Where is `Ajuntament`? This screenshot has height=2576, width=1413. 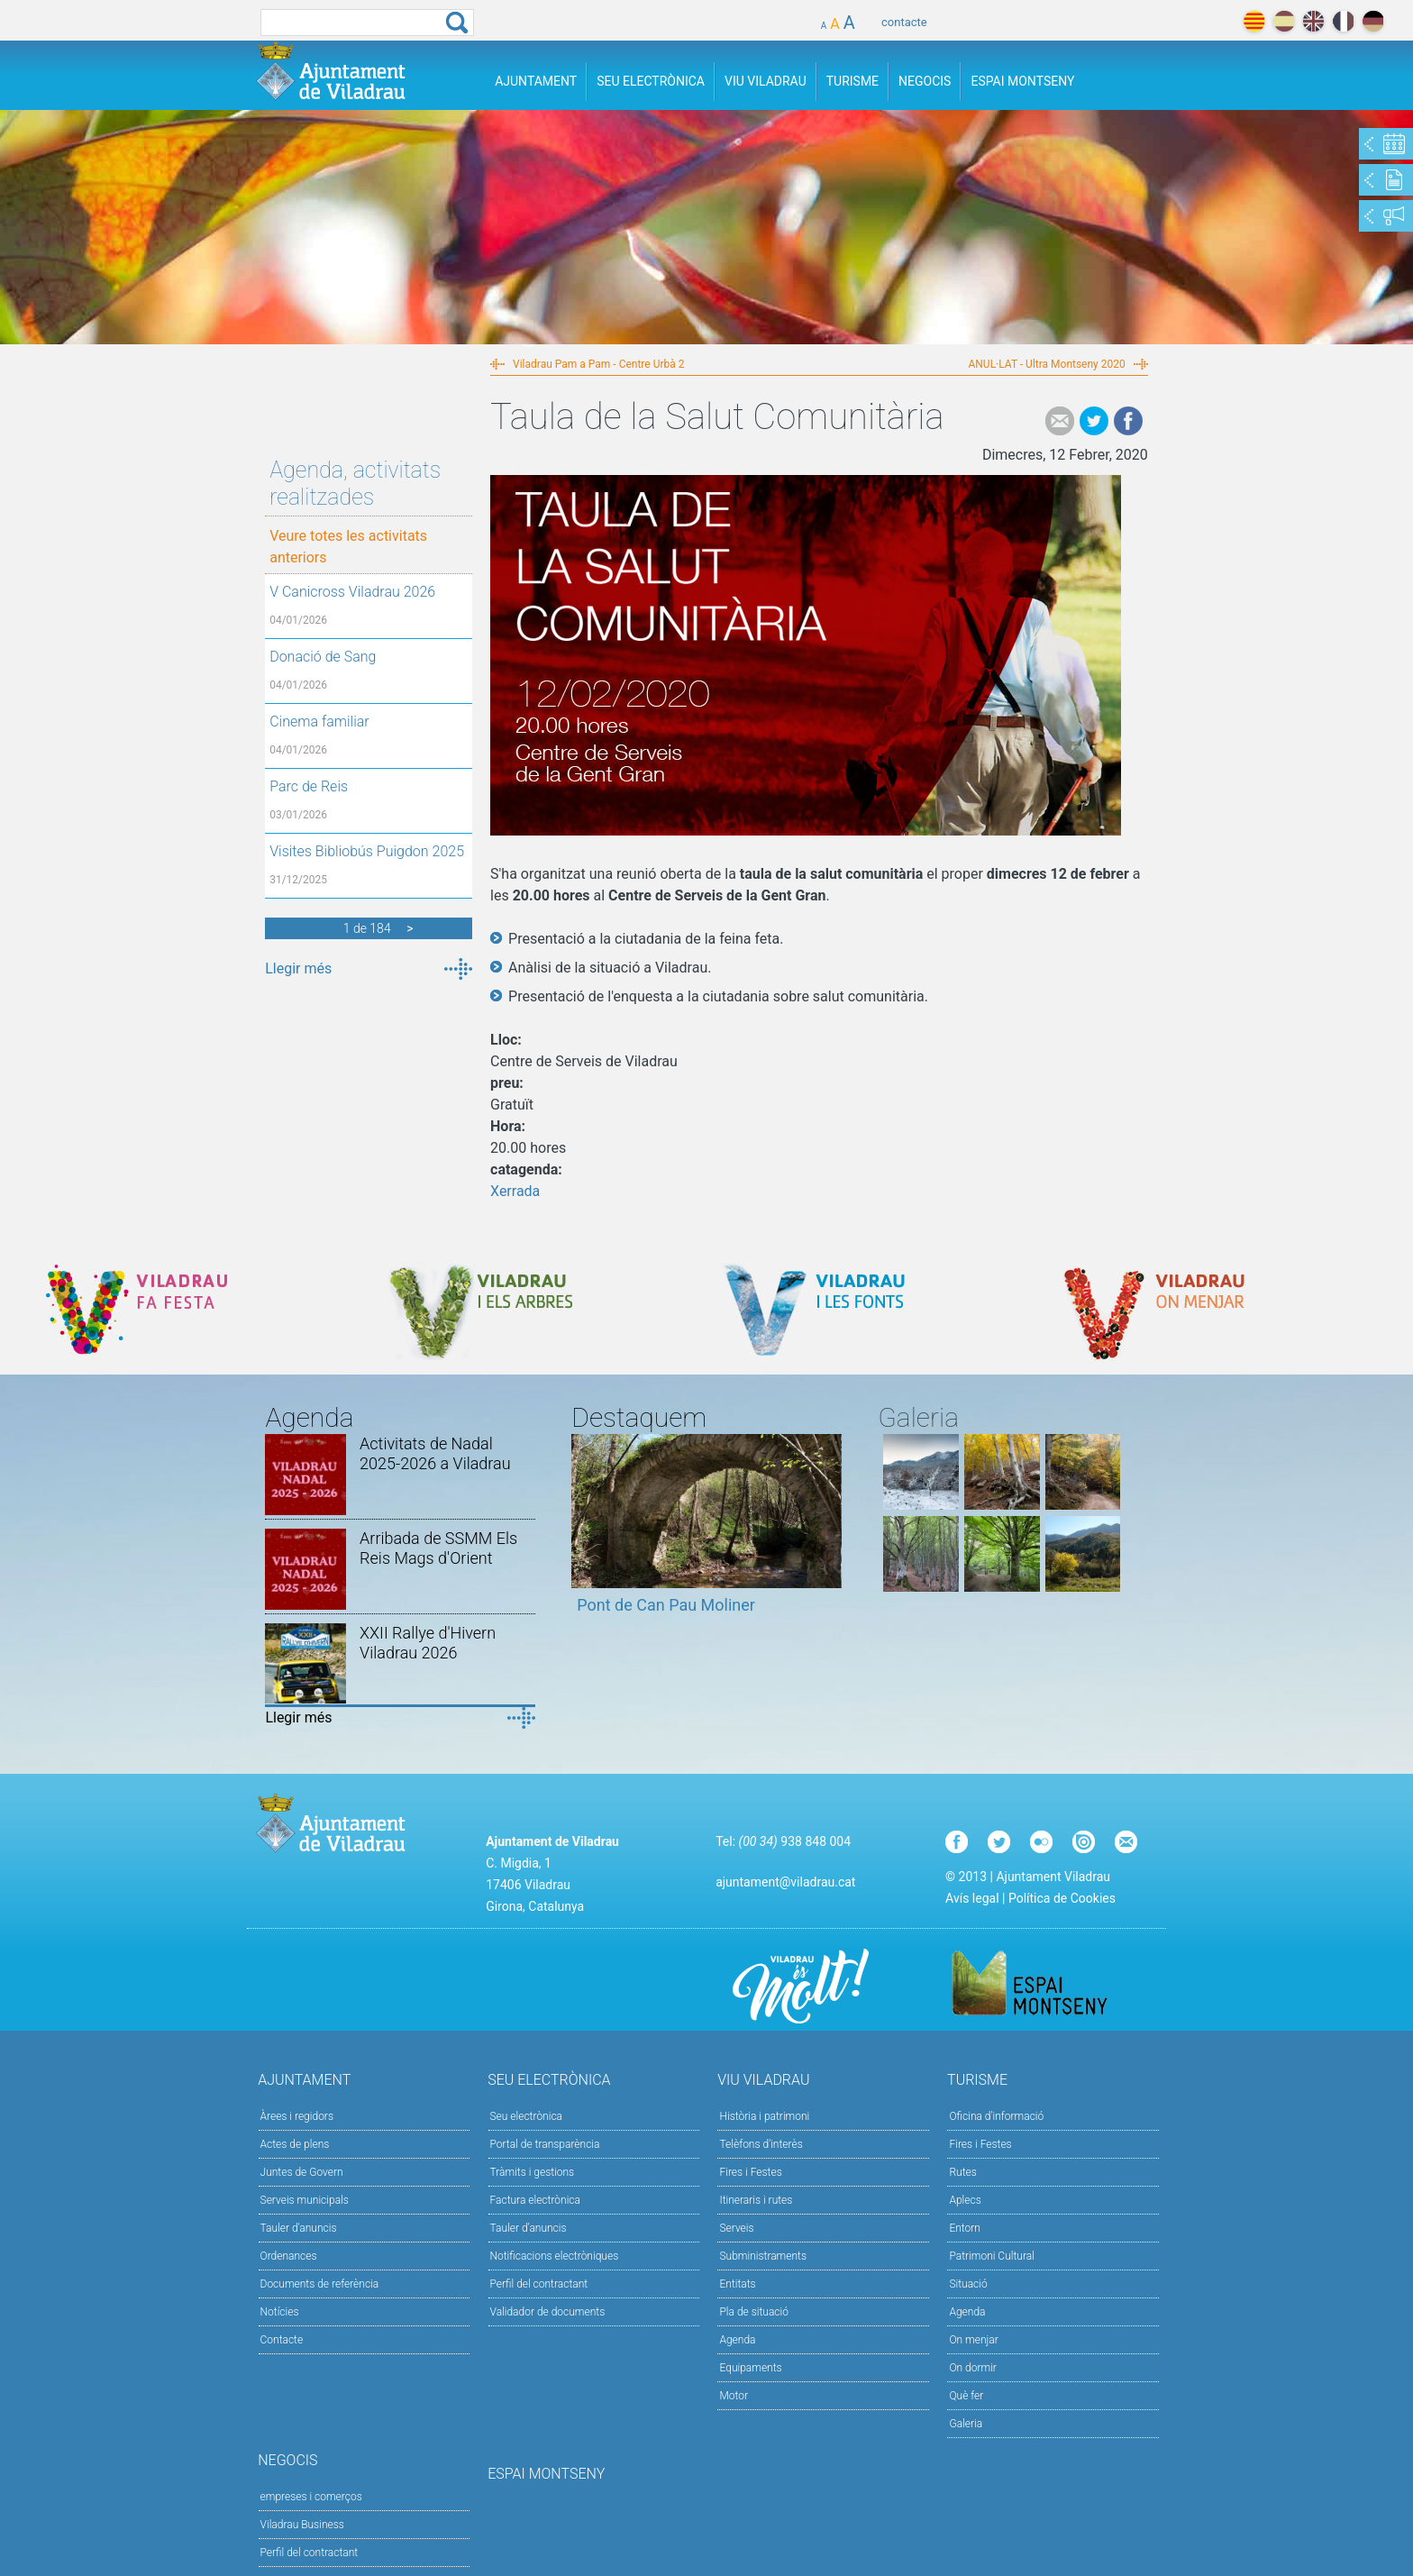 Ajuntament is located at coordinates (536, 81).